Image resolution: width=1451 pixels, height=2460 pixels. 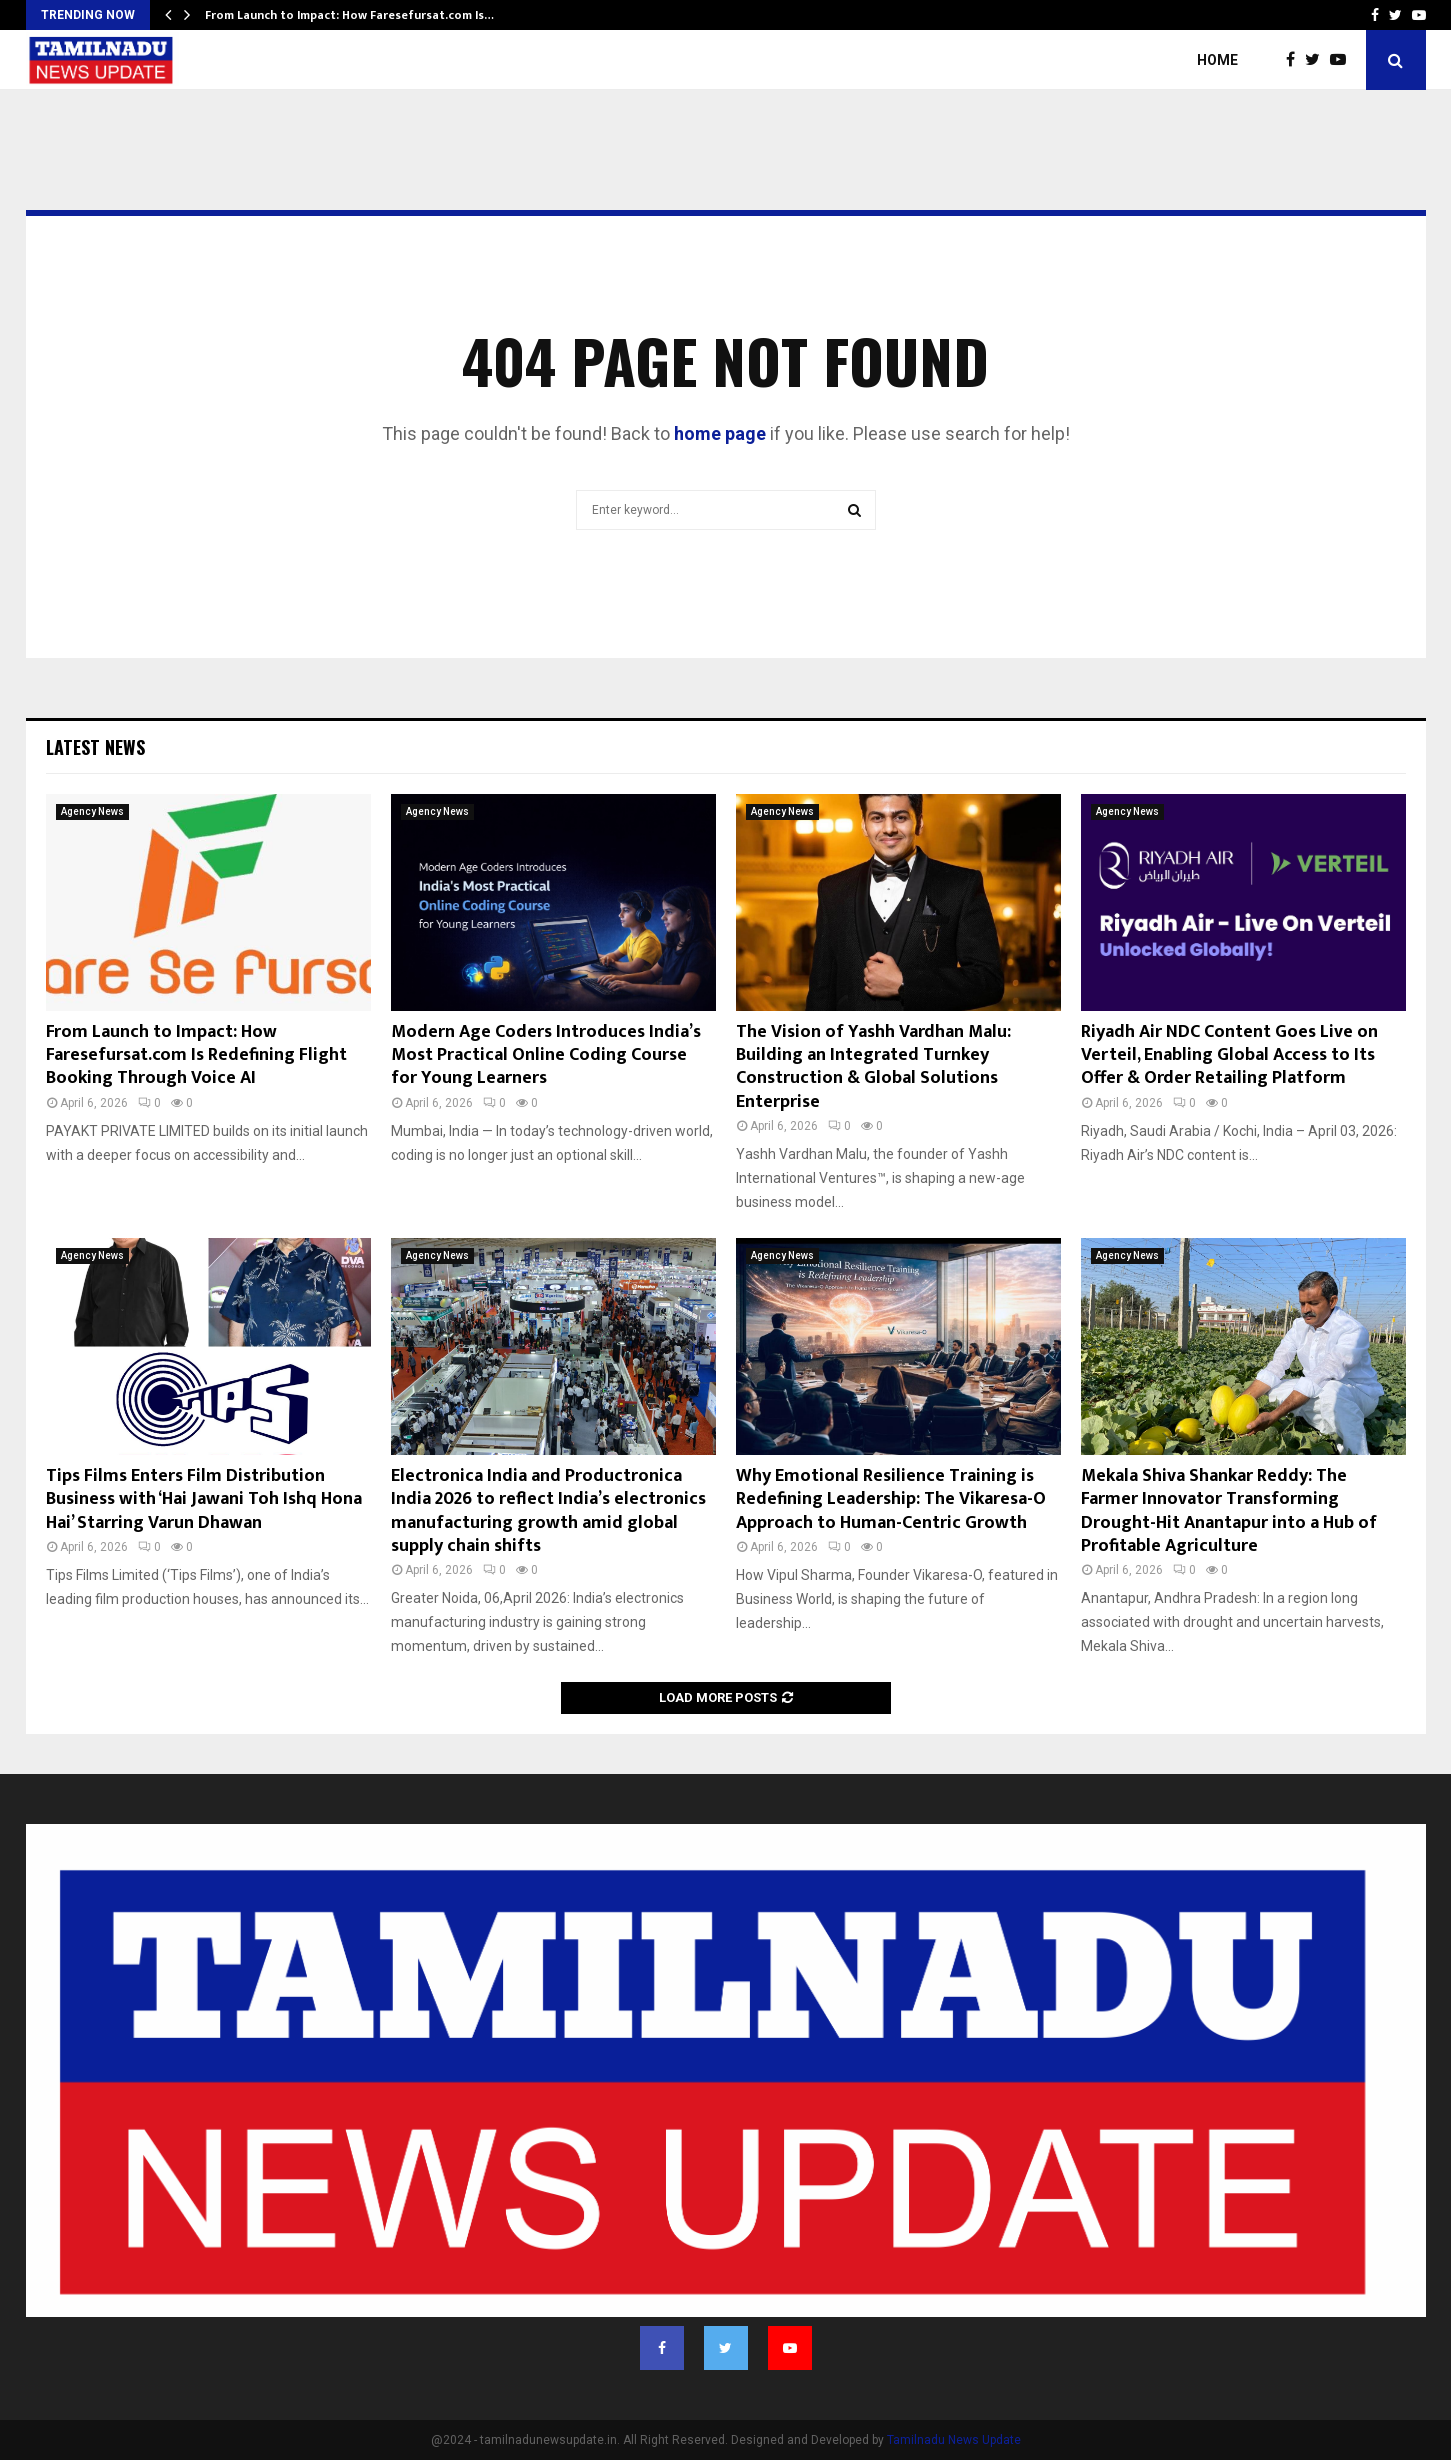 What do you see at coordinates (1229, 1055) in the screenshot?
I see `Riyadh Air NDC Content Goes Live on Verteil, Enabling Global Access to Its Offer & Order Retailing Platform` at bounding box center [1229, 1055].